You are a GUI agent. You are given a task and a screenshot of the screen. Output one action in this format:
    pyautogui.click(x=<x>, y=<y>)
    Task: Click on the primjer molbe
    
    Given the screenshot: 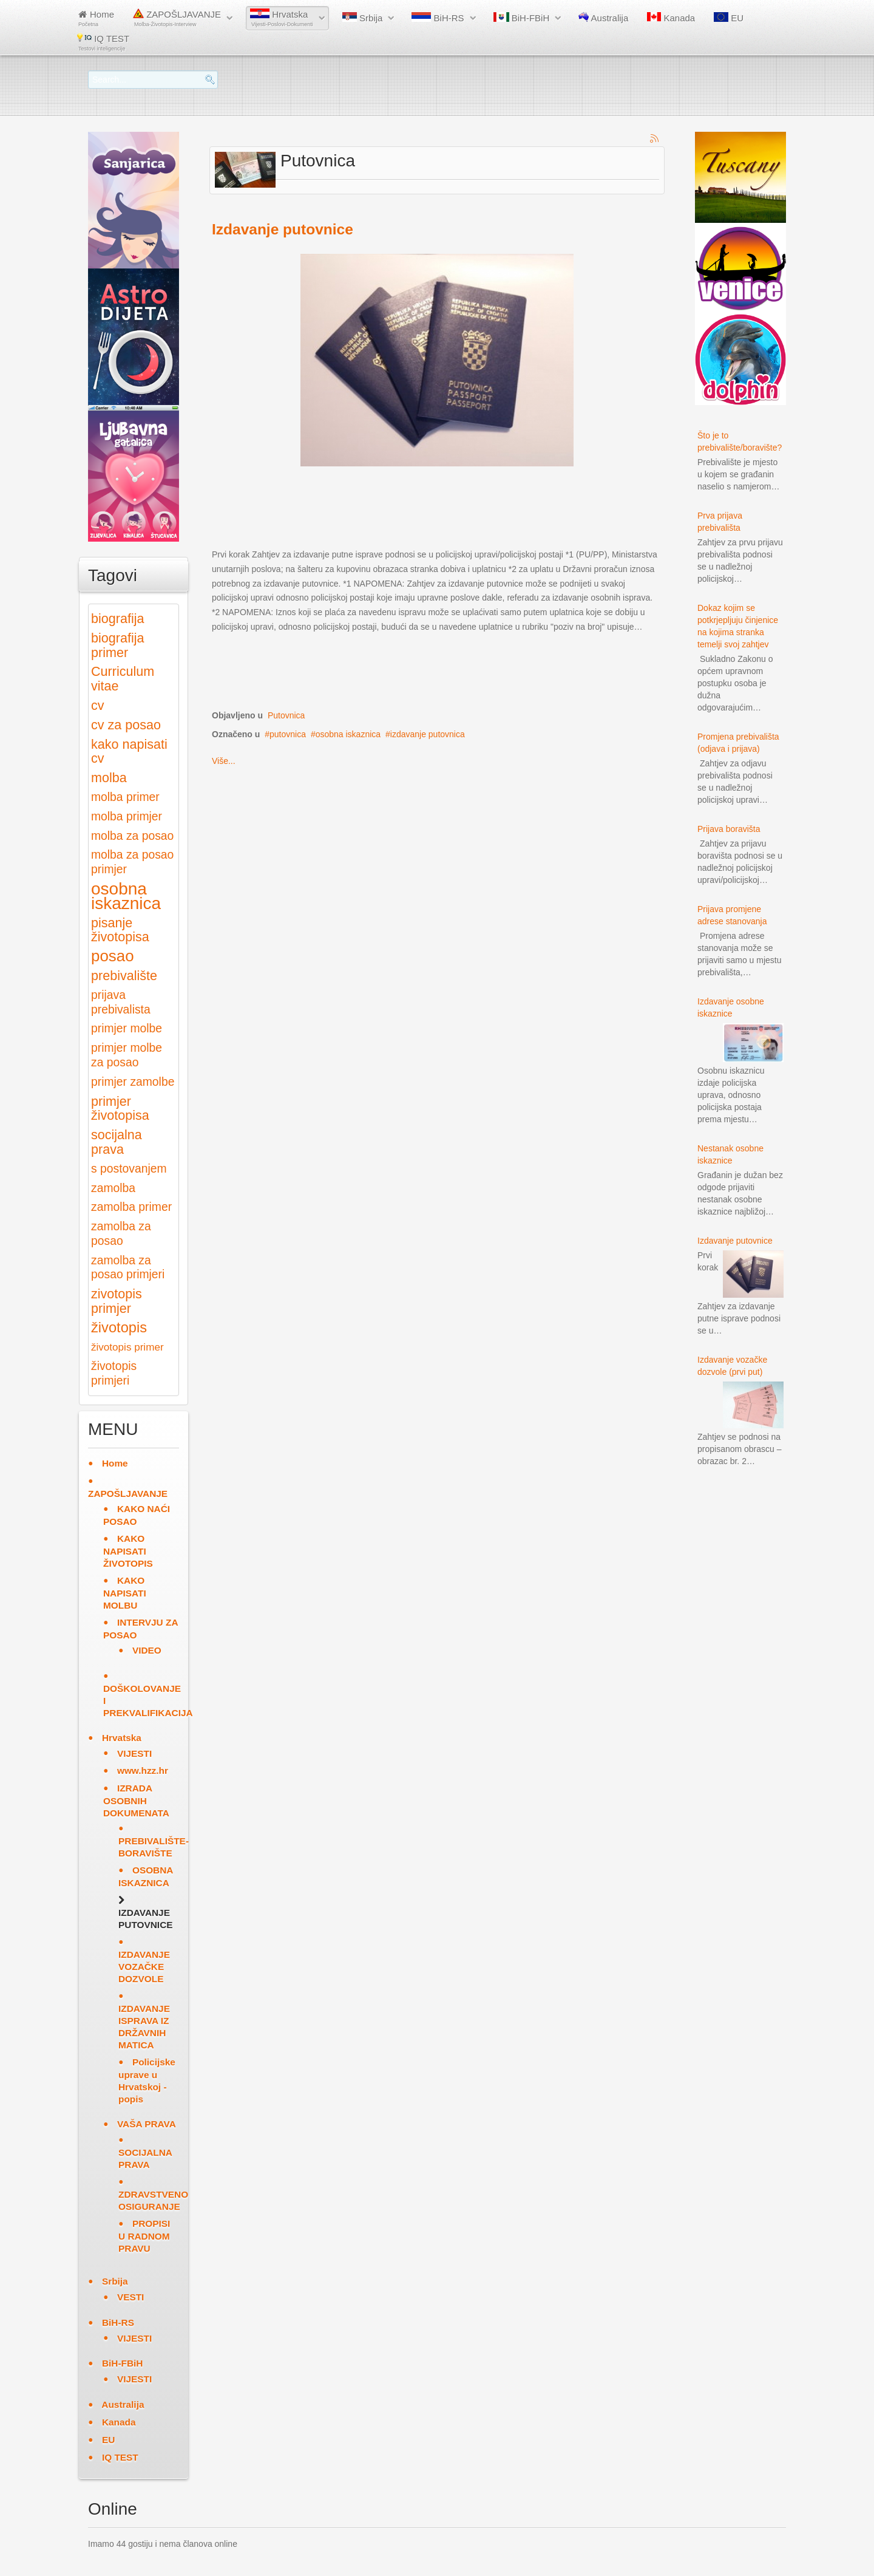 What is the action you would take?
    pyautogui.click(x=126, y=1028)
    